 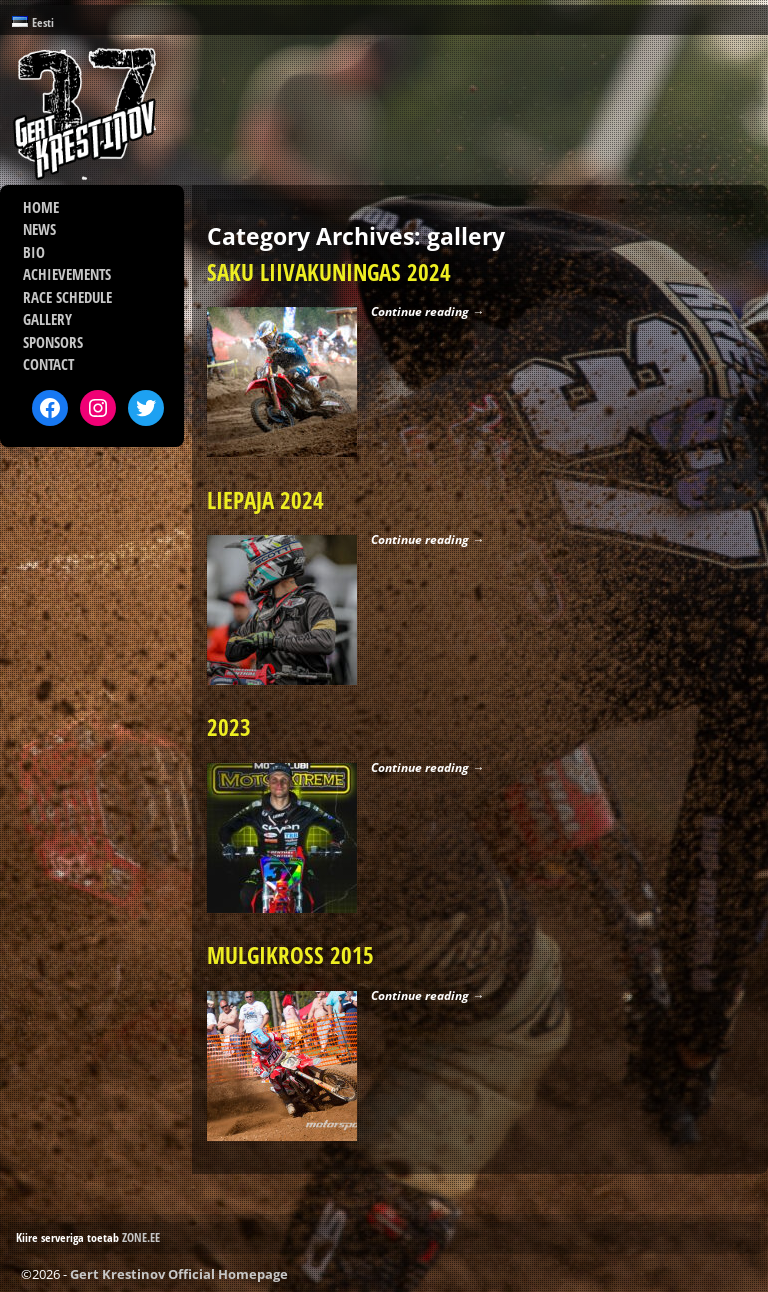 I want to click on NEWS, so click(x=39, y=229).